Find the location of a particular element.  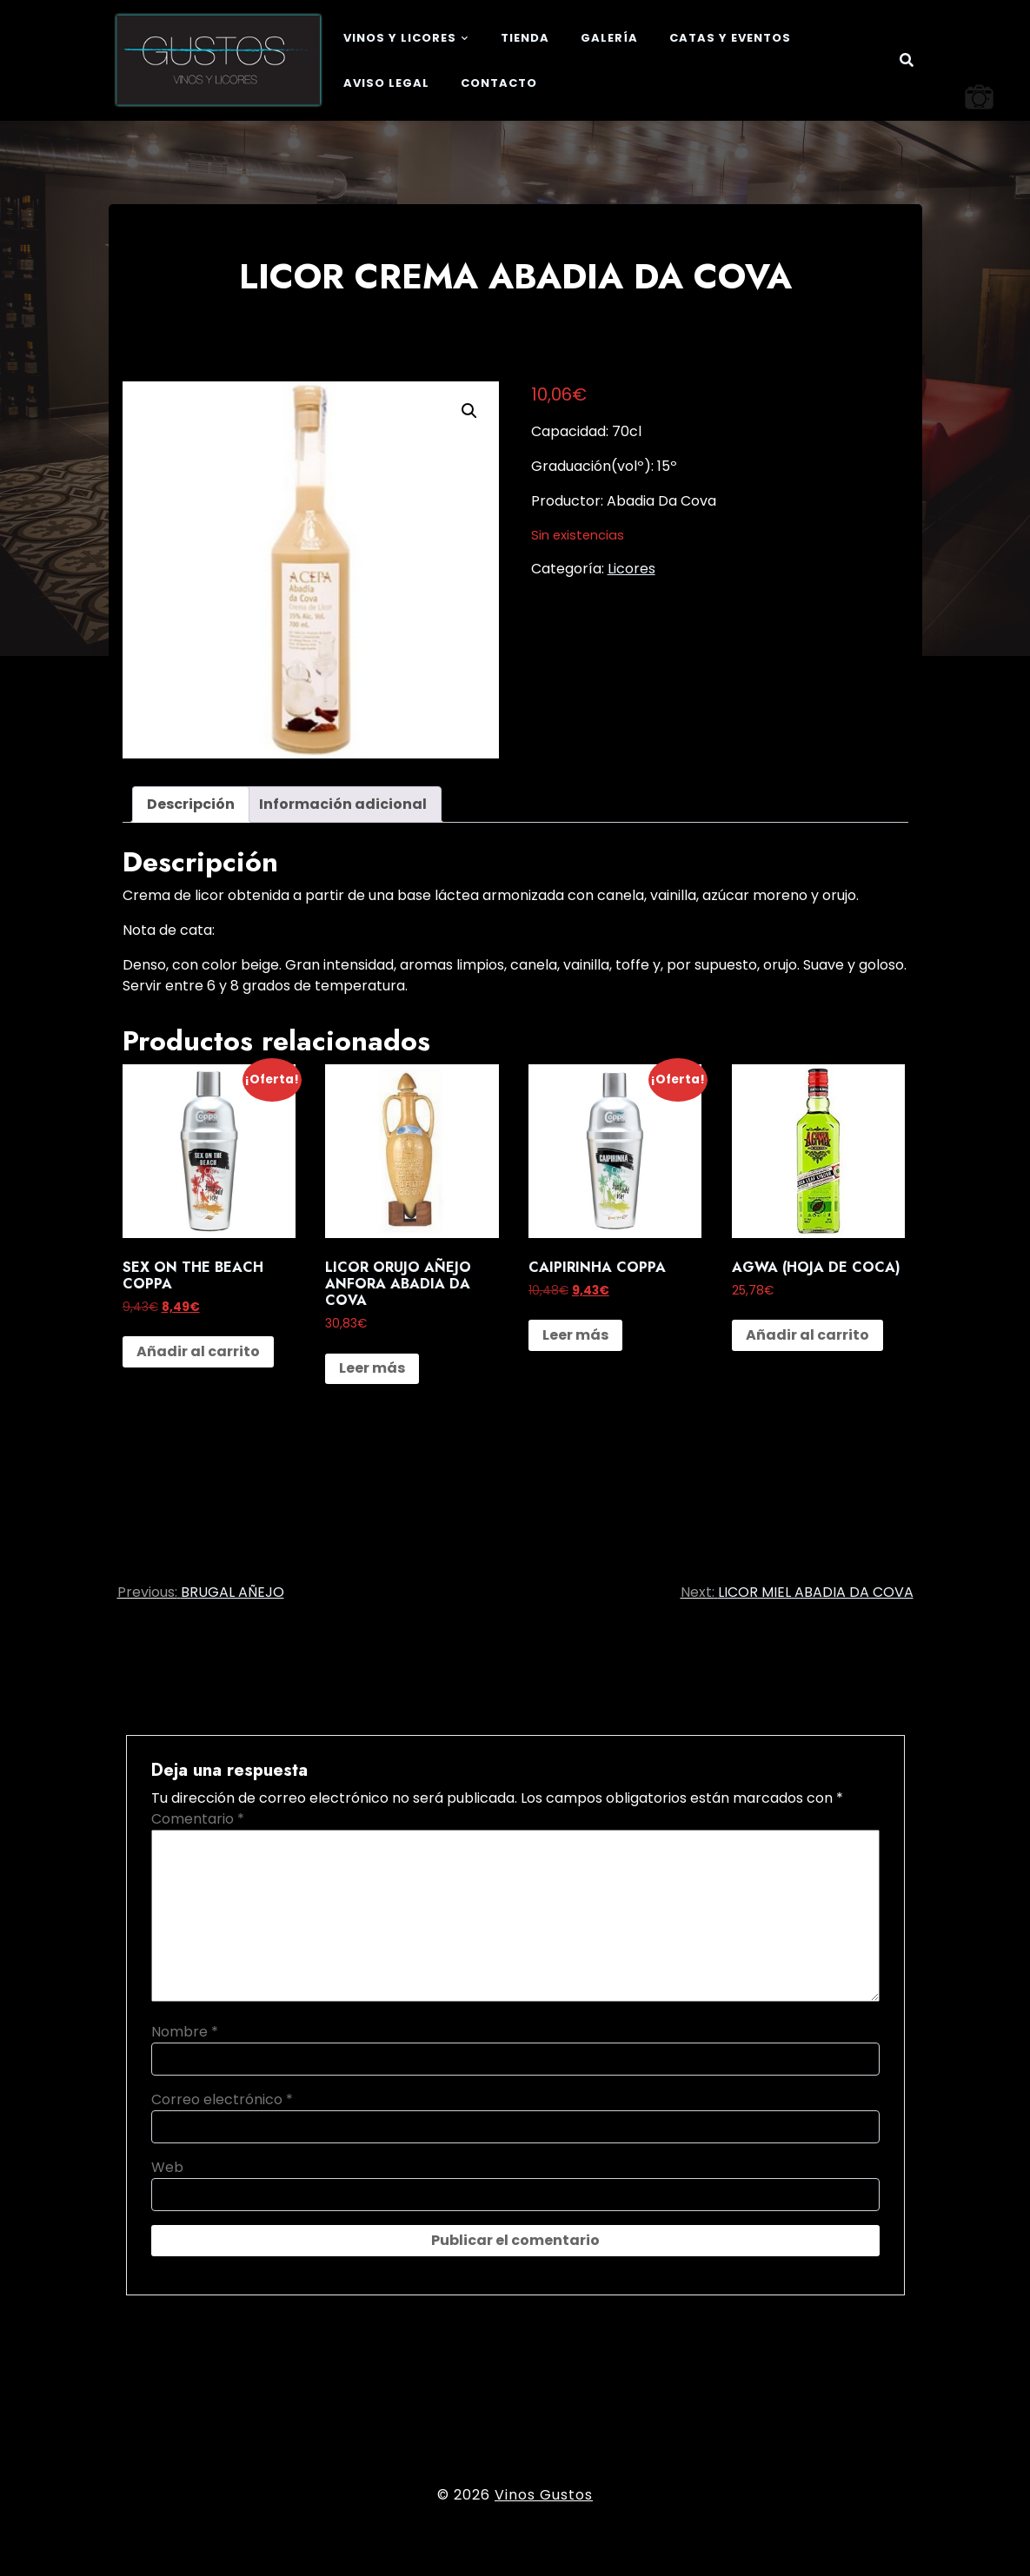

Añadir al carrito [button] is located at coordinates (198, 1351).